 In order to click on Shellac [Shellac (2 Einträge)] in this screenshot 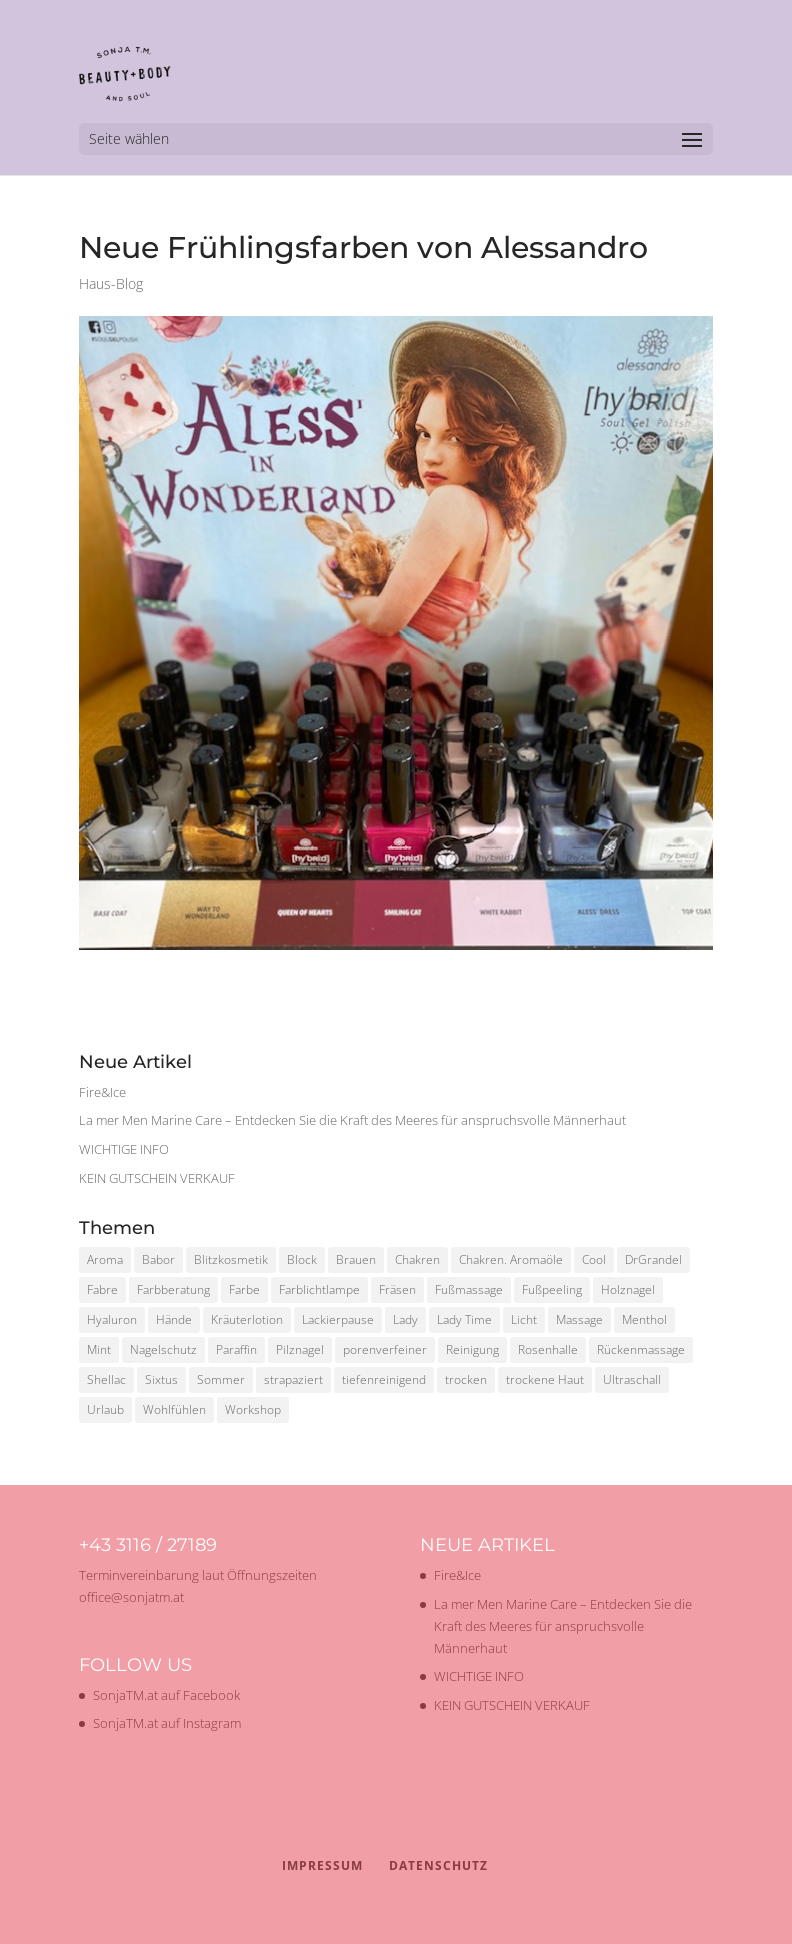, I will do `click(106, 1379)`.